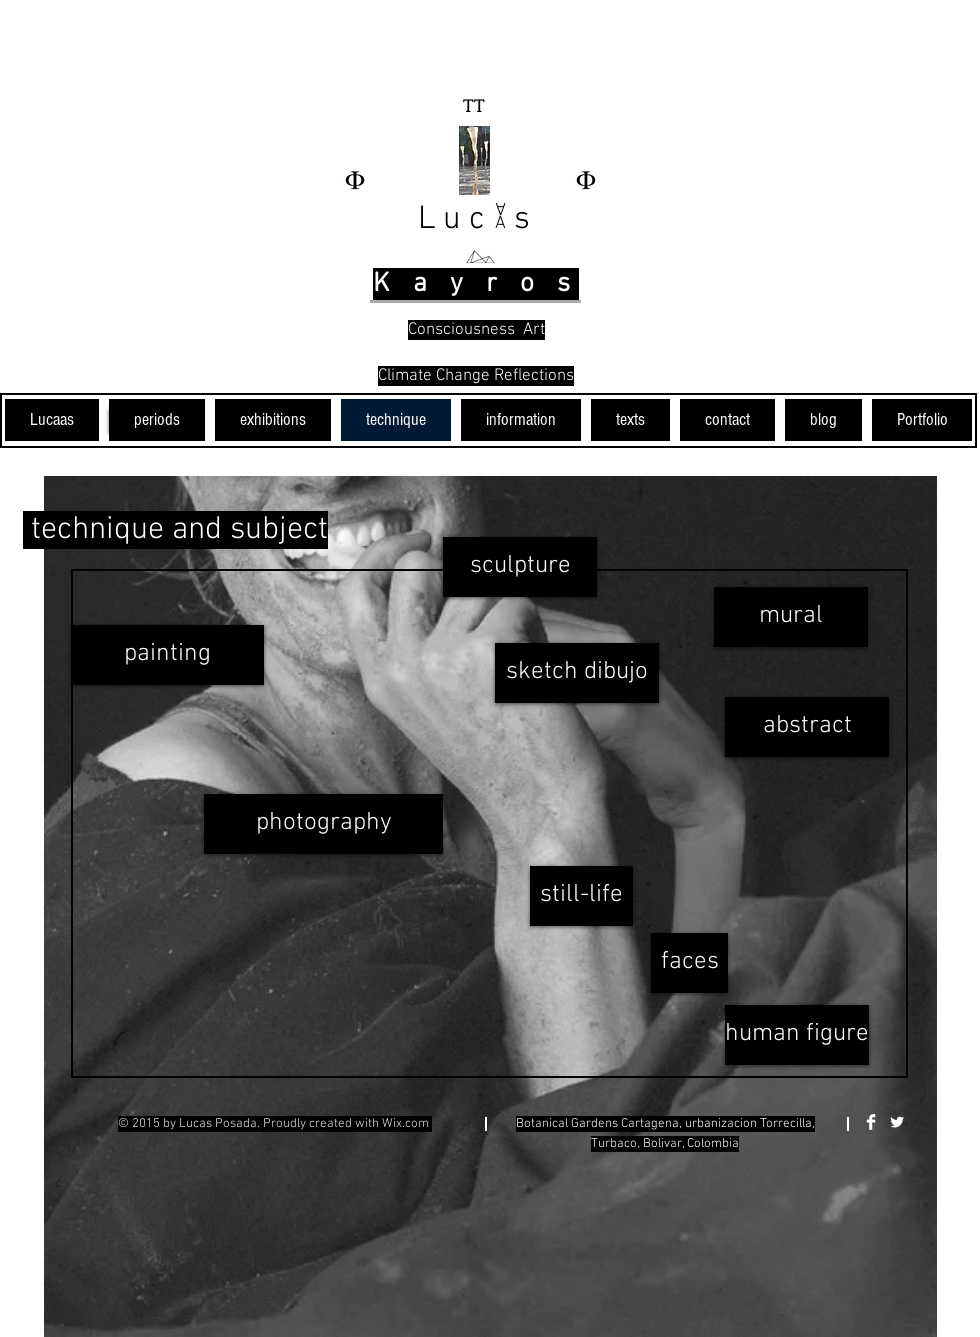 The height and width of the screenshot is (1337, 980). Describe the element at coordinates (807, 727) in the screenshot. I see `[abstract]` at that location.